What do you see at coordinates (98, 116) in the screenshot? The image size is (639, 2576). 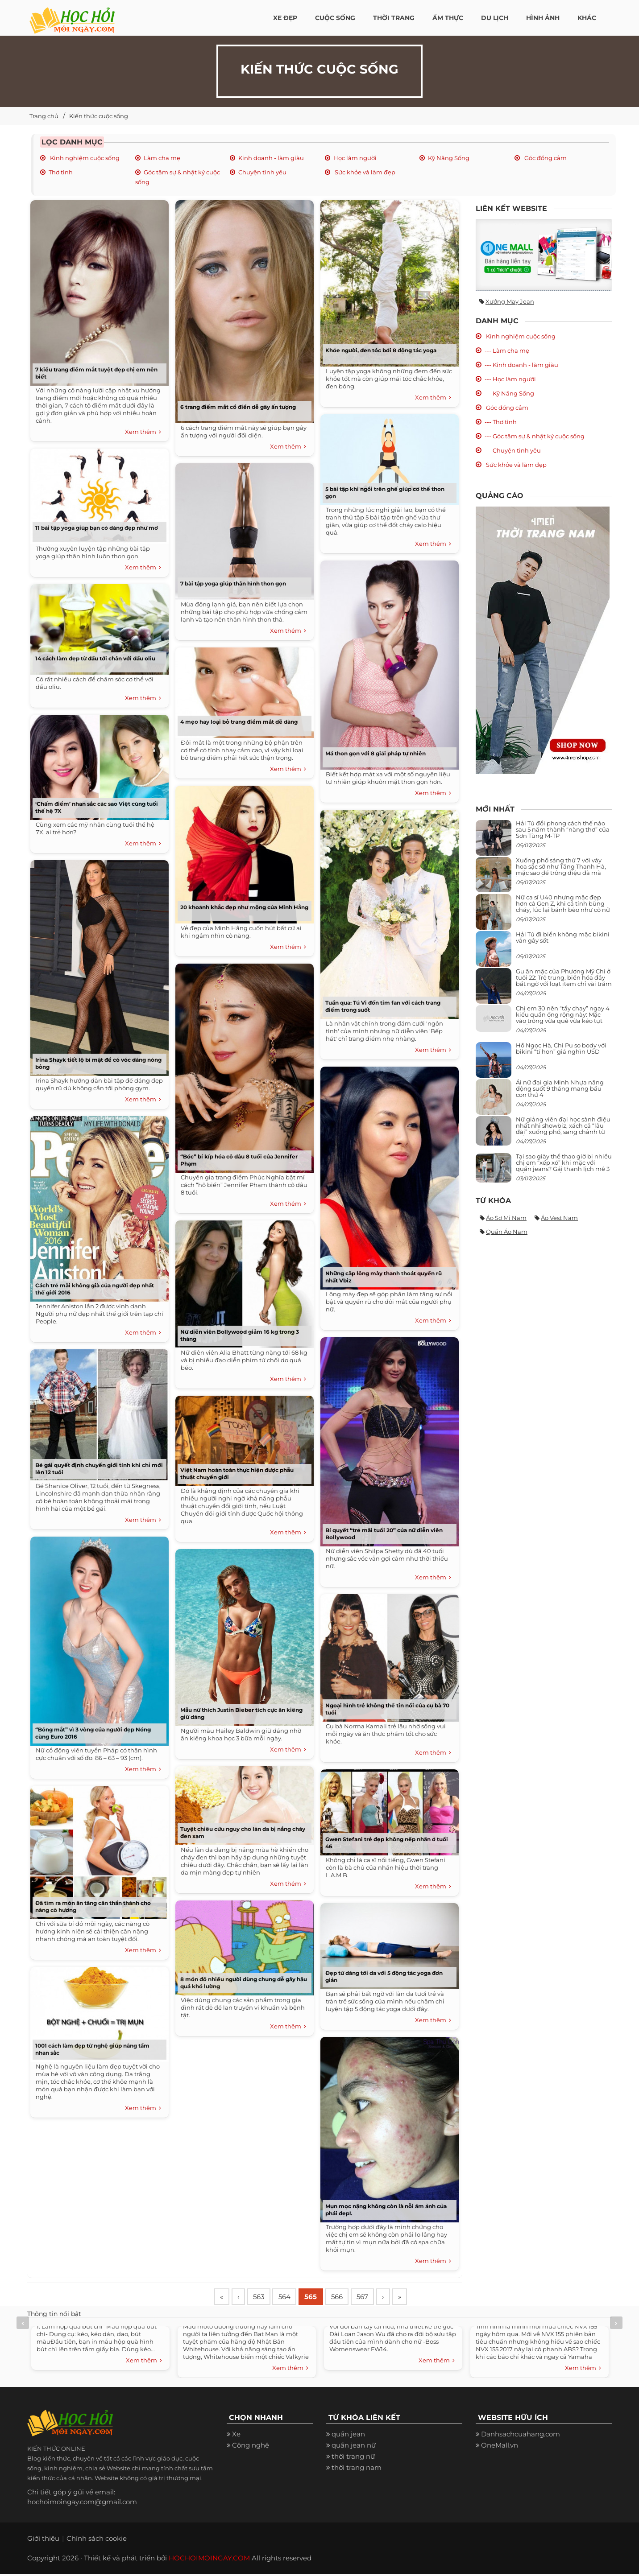 I see `Kiến thức cuộc sống` at bounding box center [98, 116].